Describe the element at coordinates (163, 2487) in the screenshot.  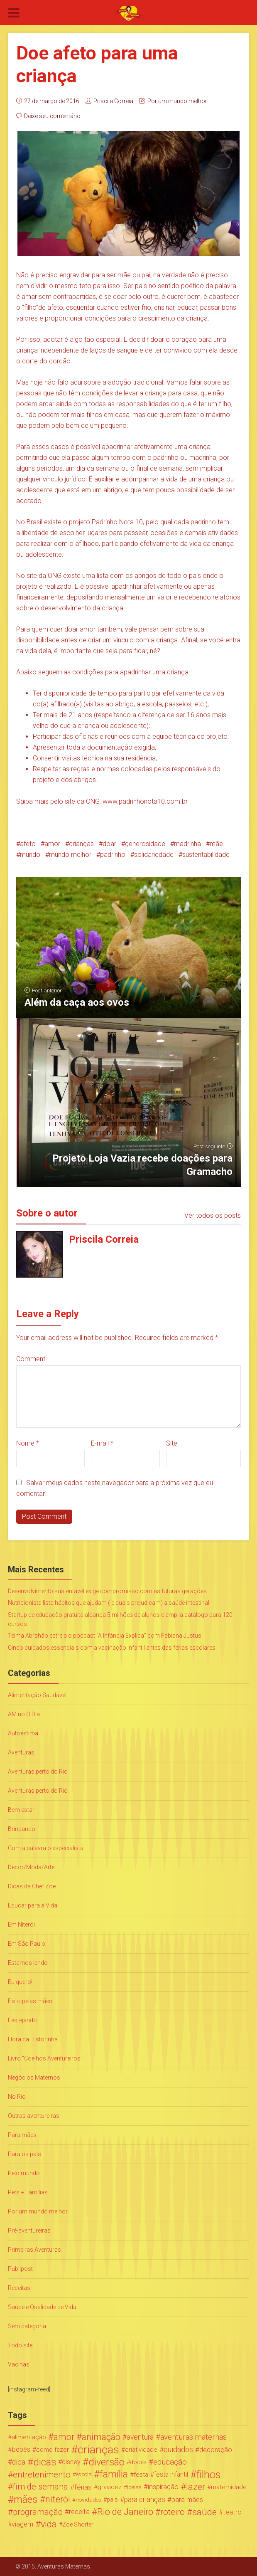
I see `inspiração [inspiração (33 itens)]` at that location.